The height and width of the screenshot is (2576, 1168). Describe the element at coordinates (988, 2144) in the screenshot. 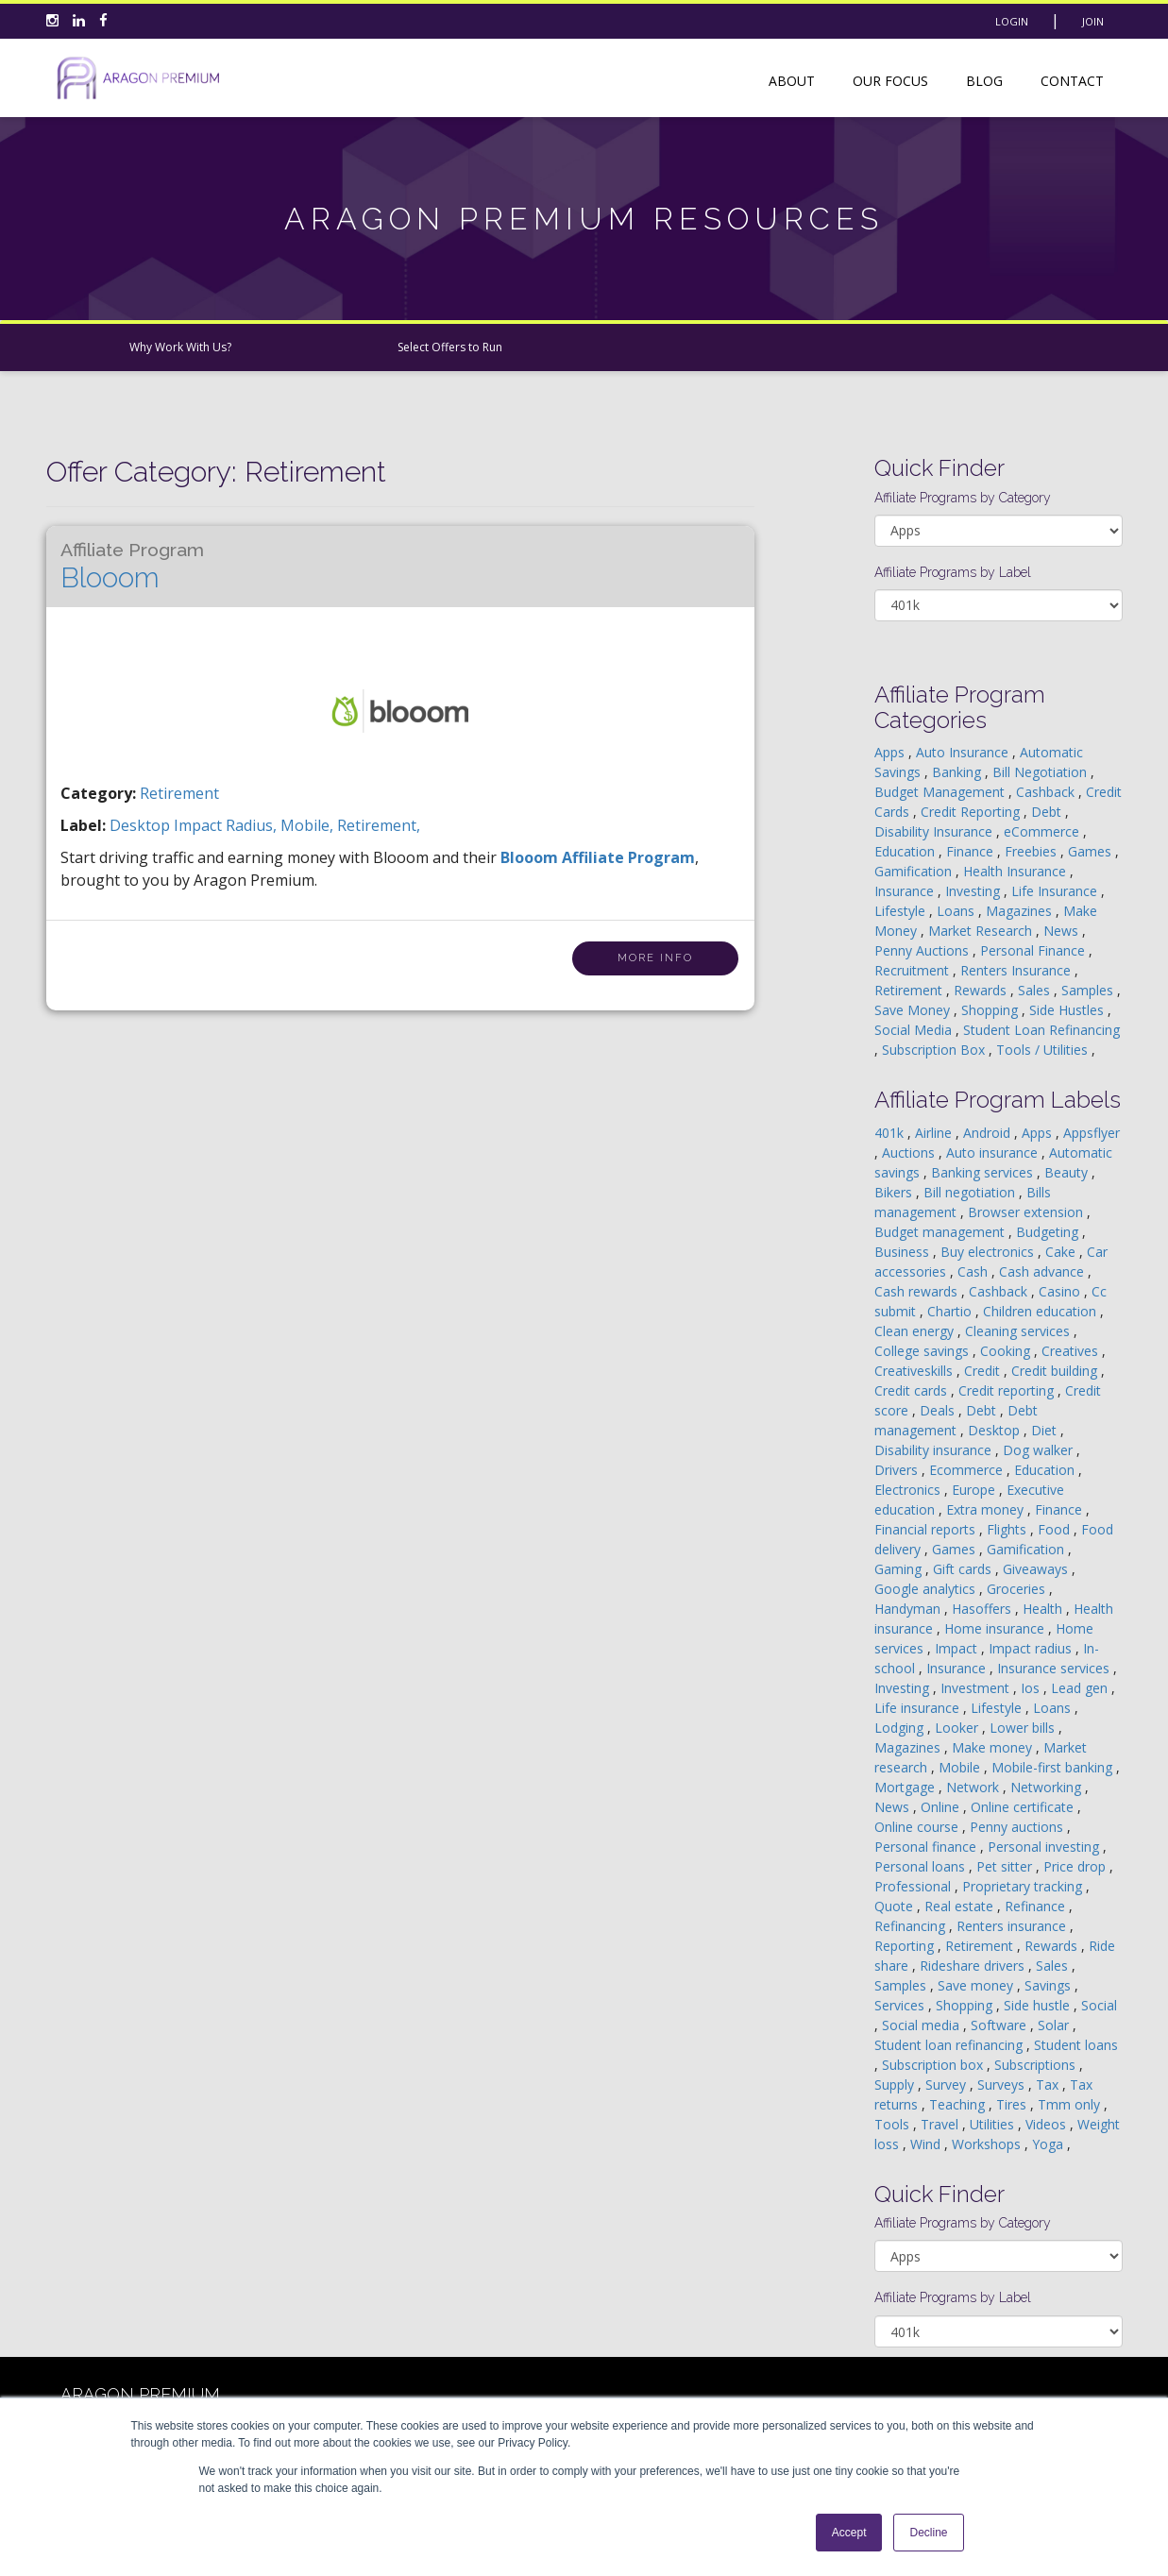

I see `Workshops` at that location.